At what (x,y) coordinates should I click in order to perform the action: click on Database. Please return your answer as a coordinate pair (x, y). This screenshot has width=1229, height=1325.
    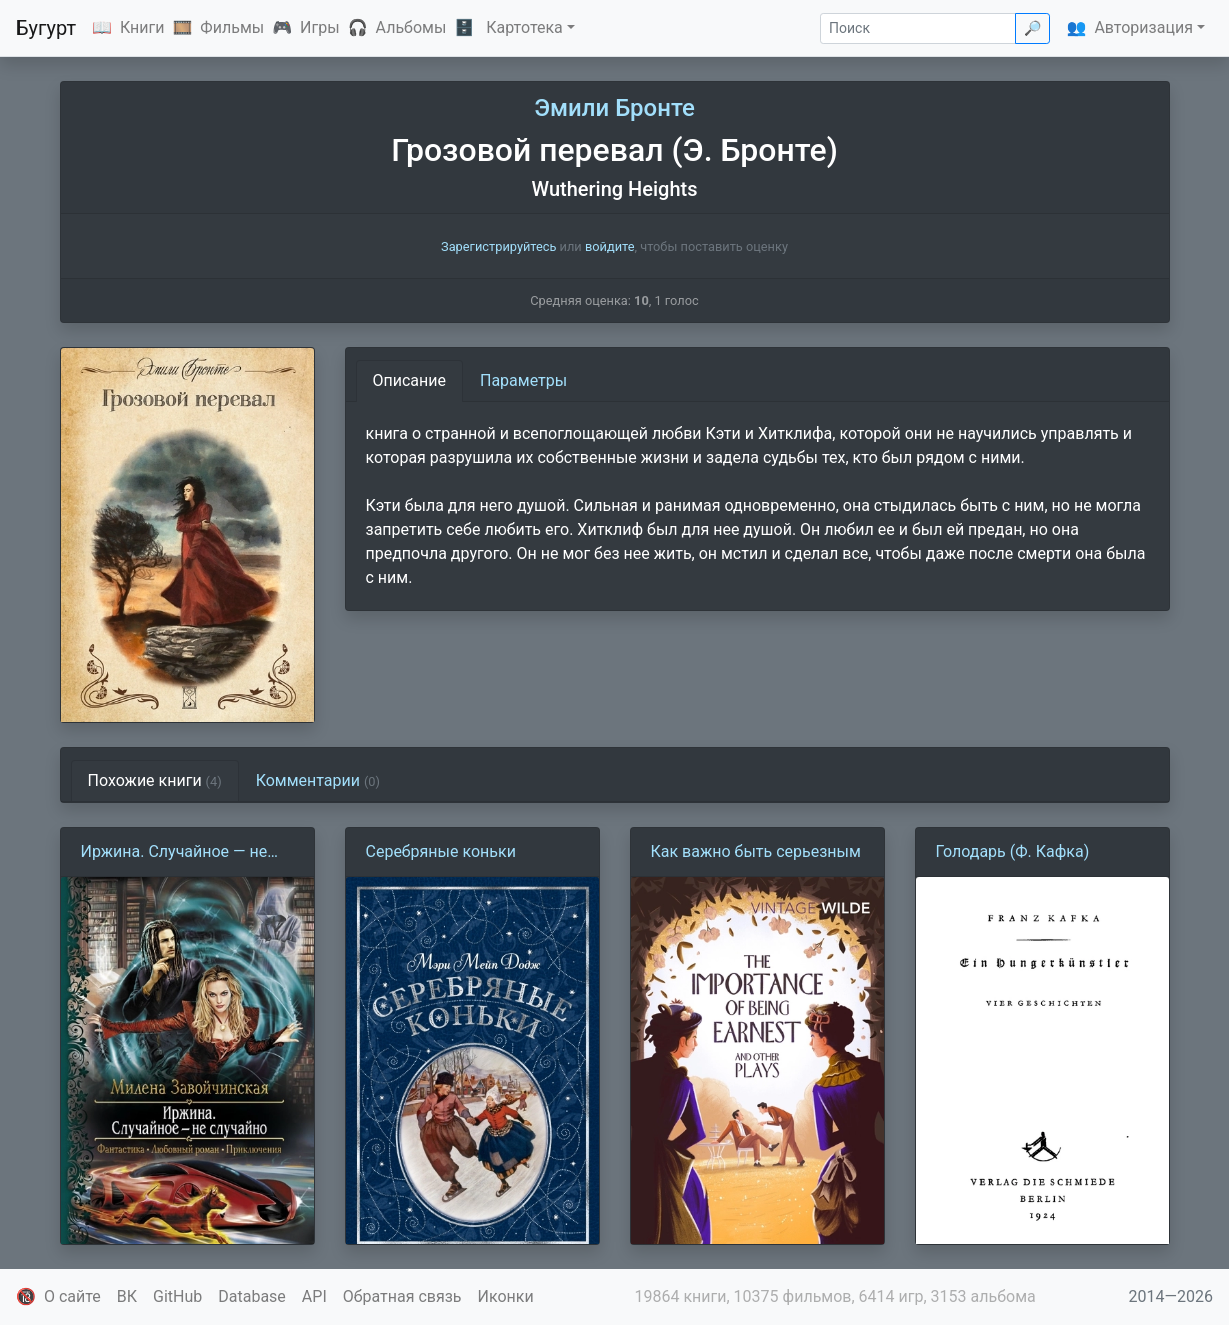
    Looking at the image, I should click on (252, 1296).